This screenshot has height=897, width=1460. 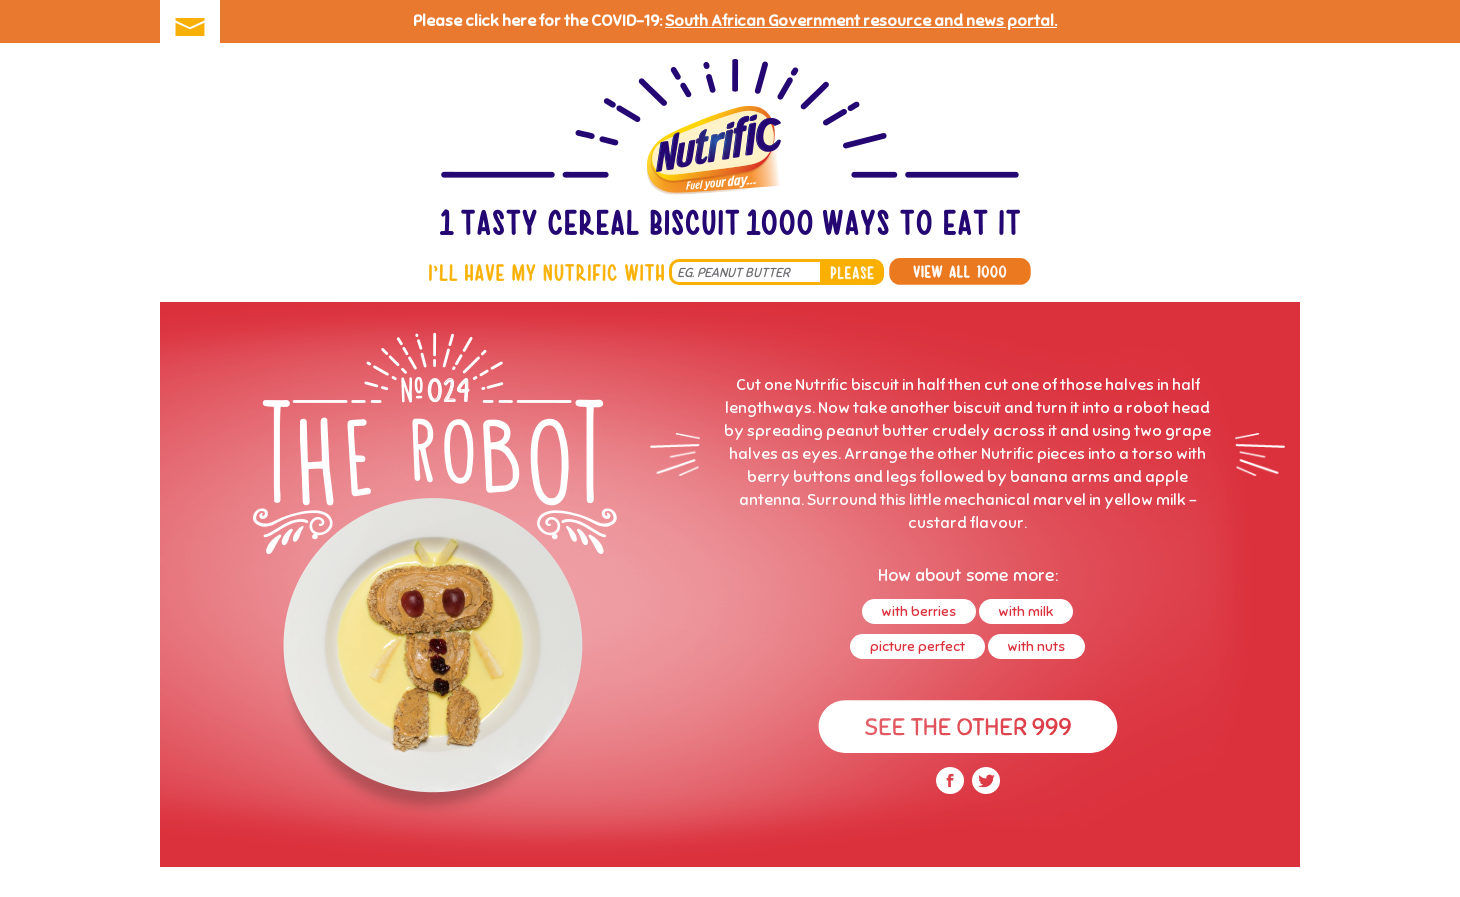 I want to click on with milk, so click(x=1026, y=611).